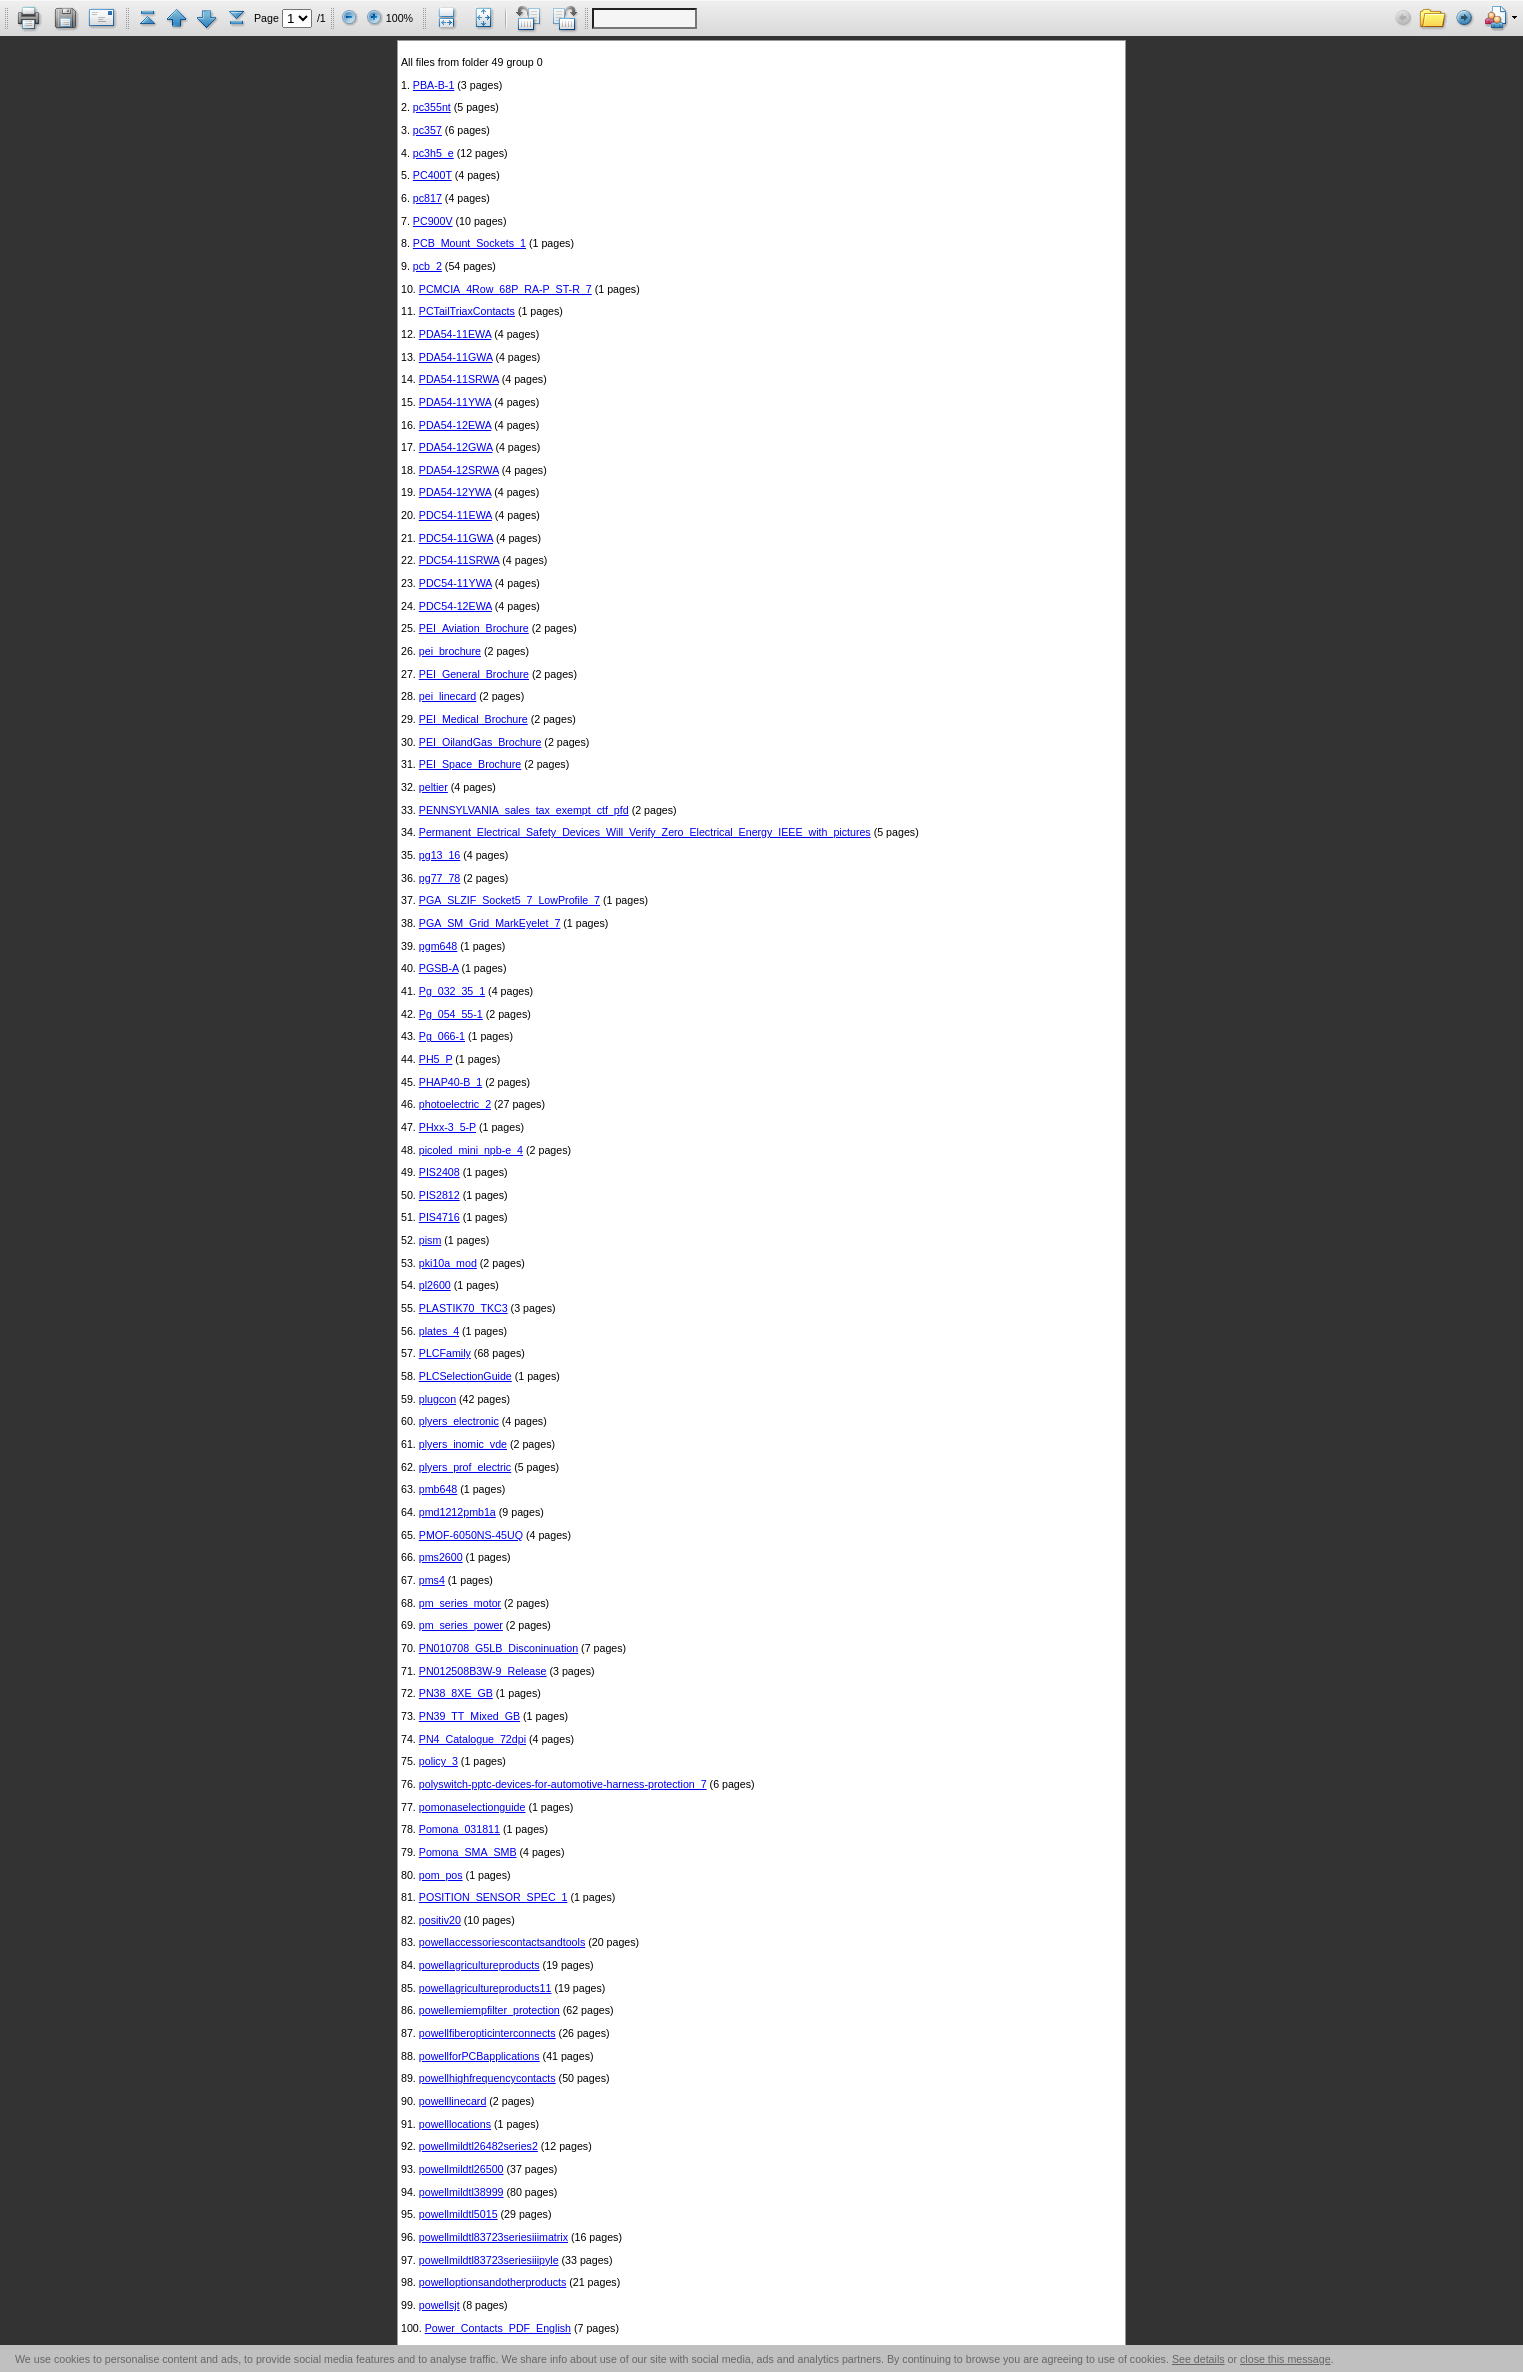 The width and height of the screenshot is (1523, 2372). Describe the element at coordinates (473, 719) in the screenshot. I see `PEI_Medical_Brochure` at that location.